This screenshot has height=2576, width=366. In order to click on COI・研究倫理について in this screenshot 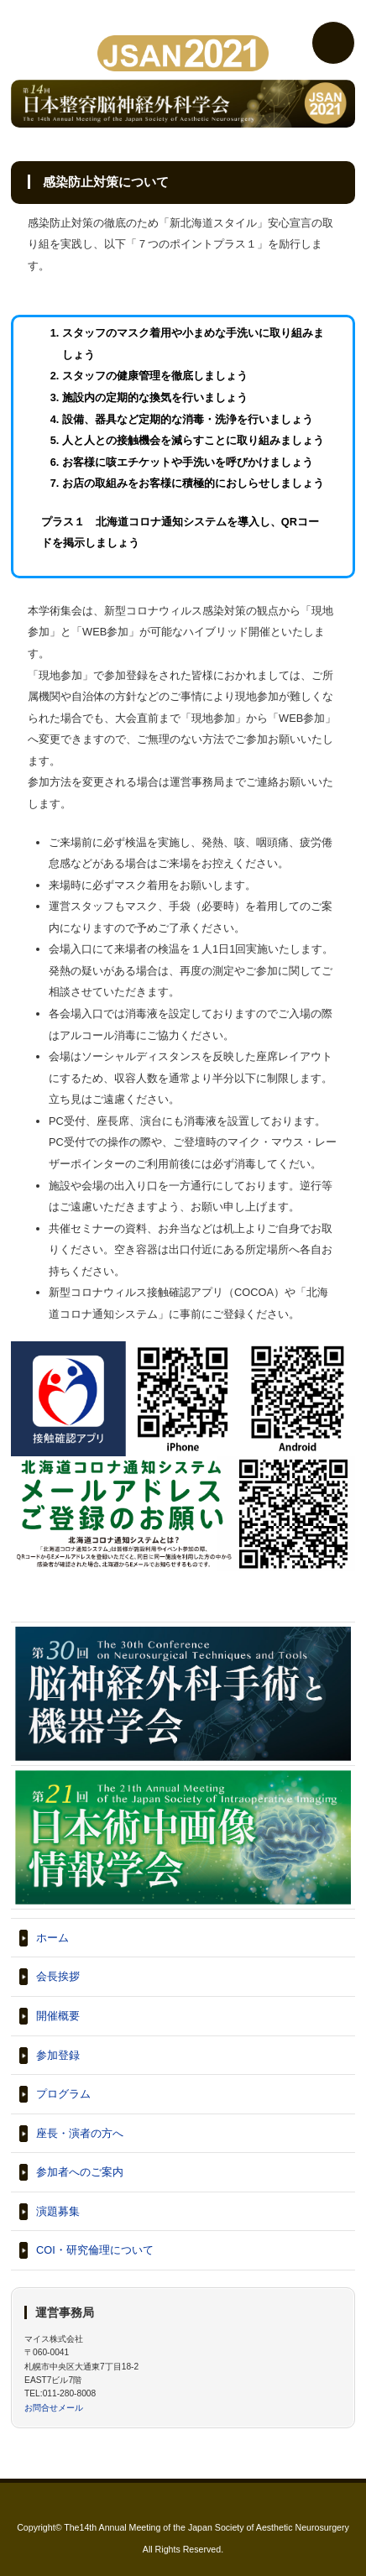, I will do `click(95, 2250)`.